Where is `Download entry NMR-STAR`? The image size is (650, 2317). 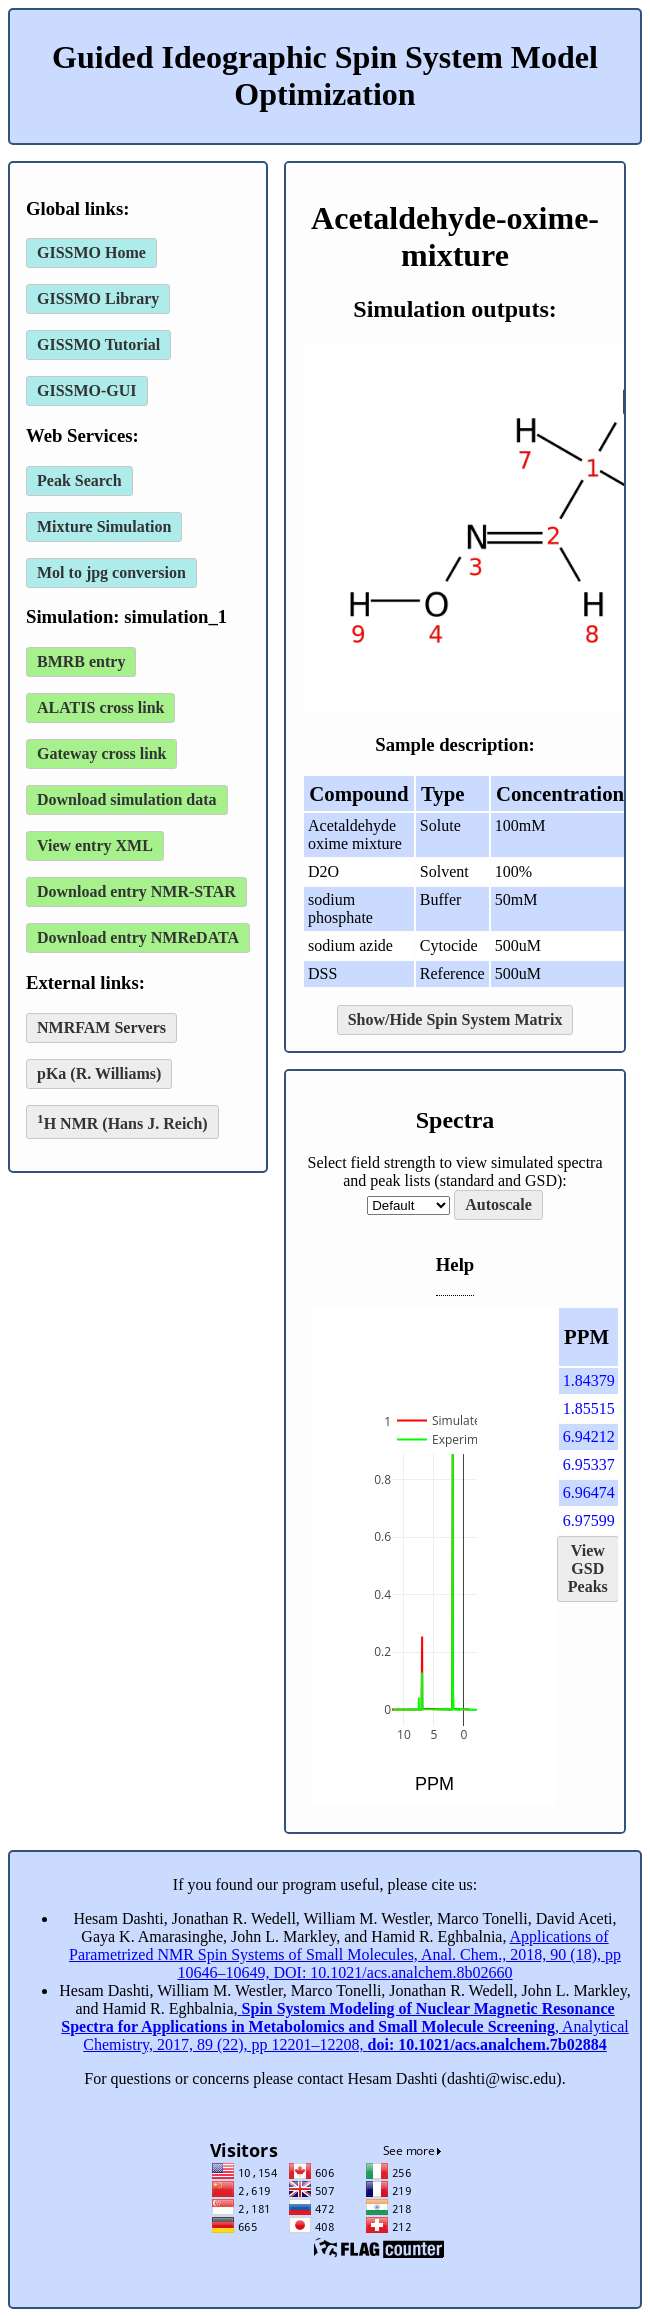 Download entry NMR-STAR is located at coordinates (136, 891).